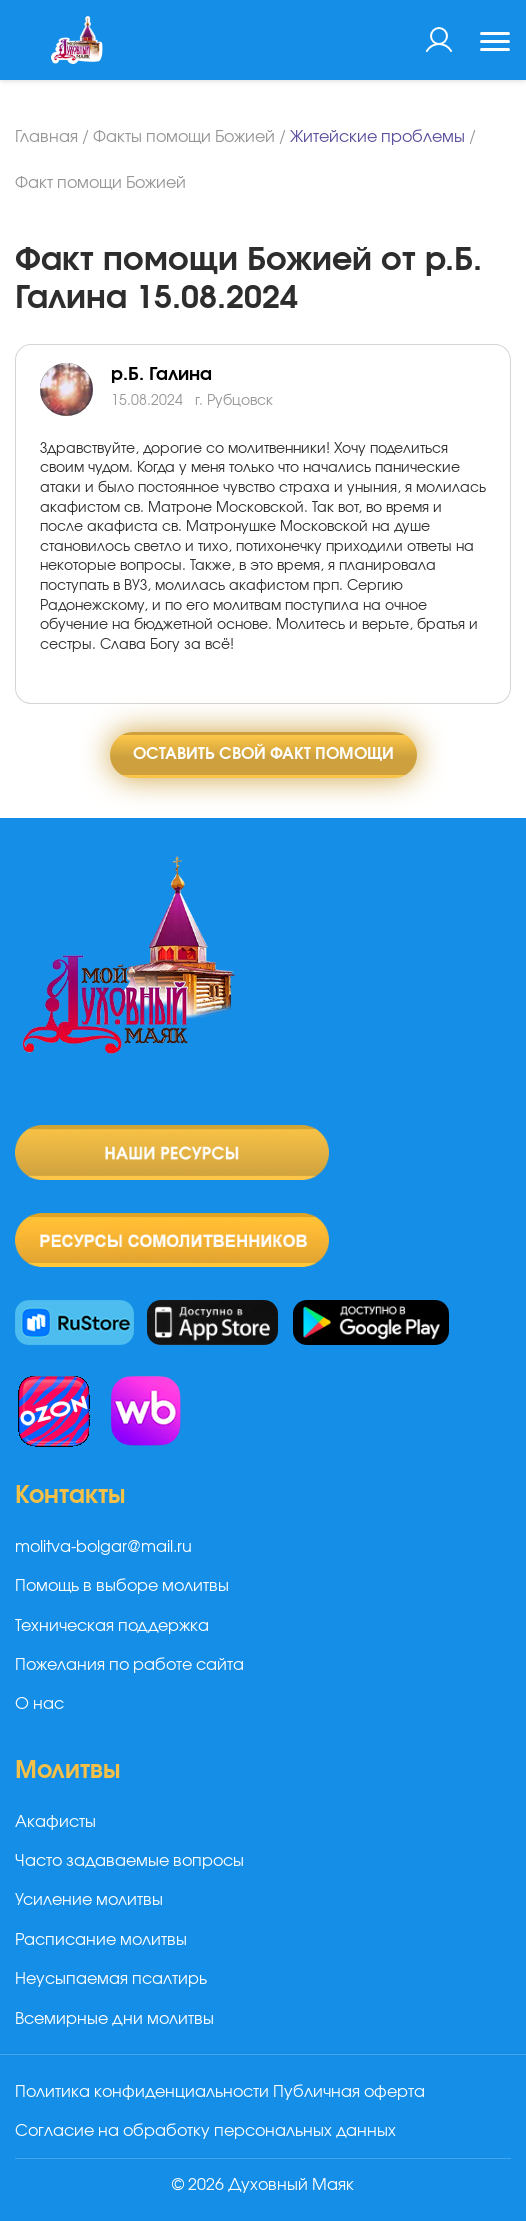  I want to click on Публичная оферта, so click(349, 2092).